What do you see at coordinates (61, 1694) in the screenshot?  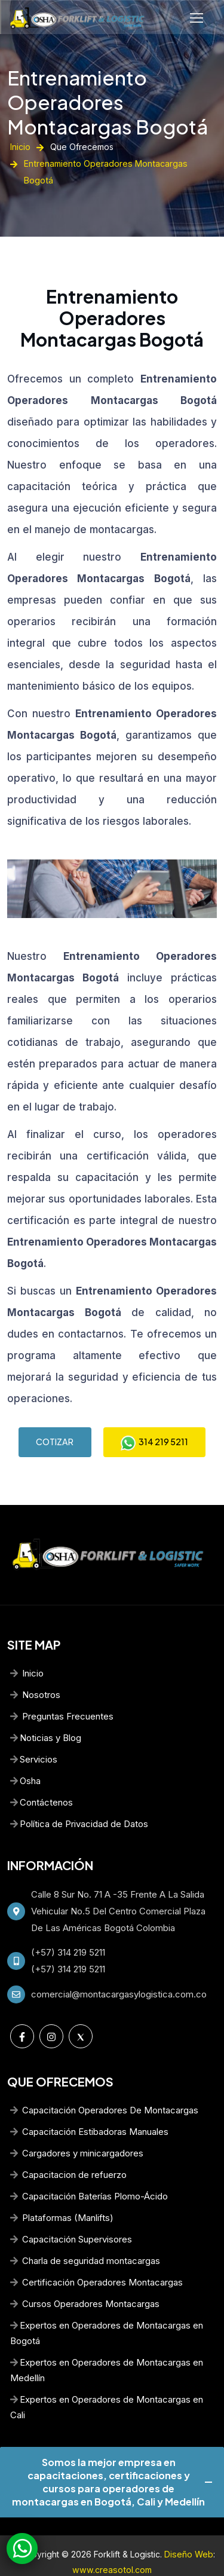 I see `Preguntas Frecuentes` at bounding box center [61, 1694].